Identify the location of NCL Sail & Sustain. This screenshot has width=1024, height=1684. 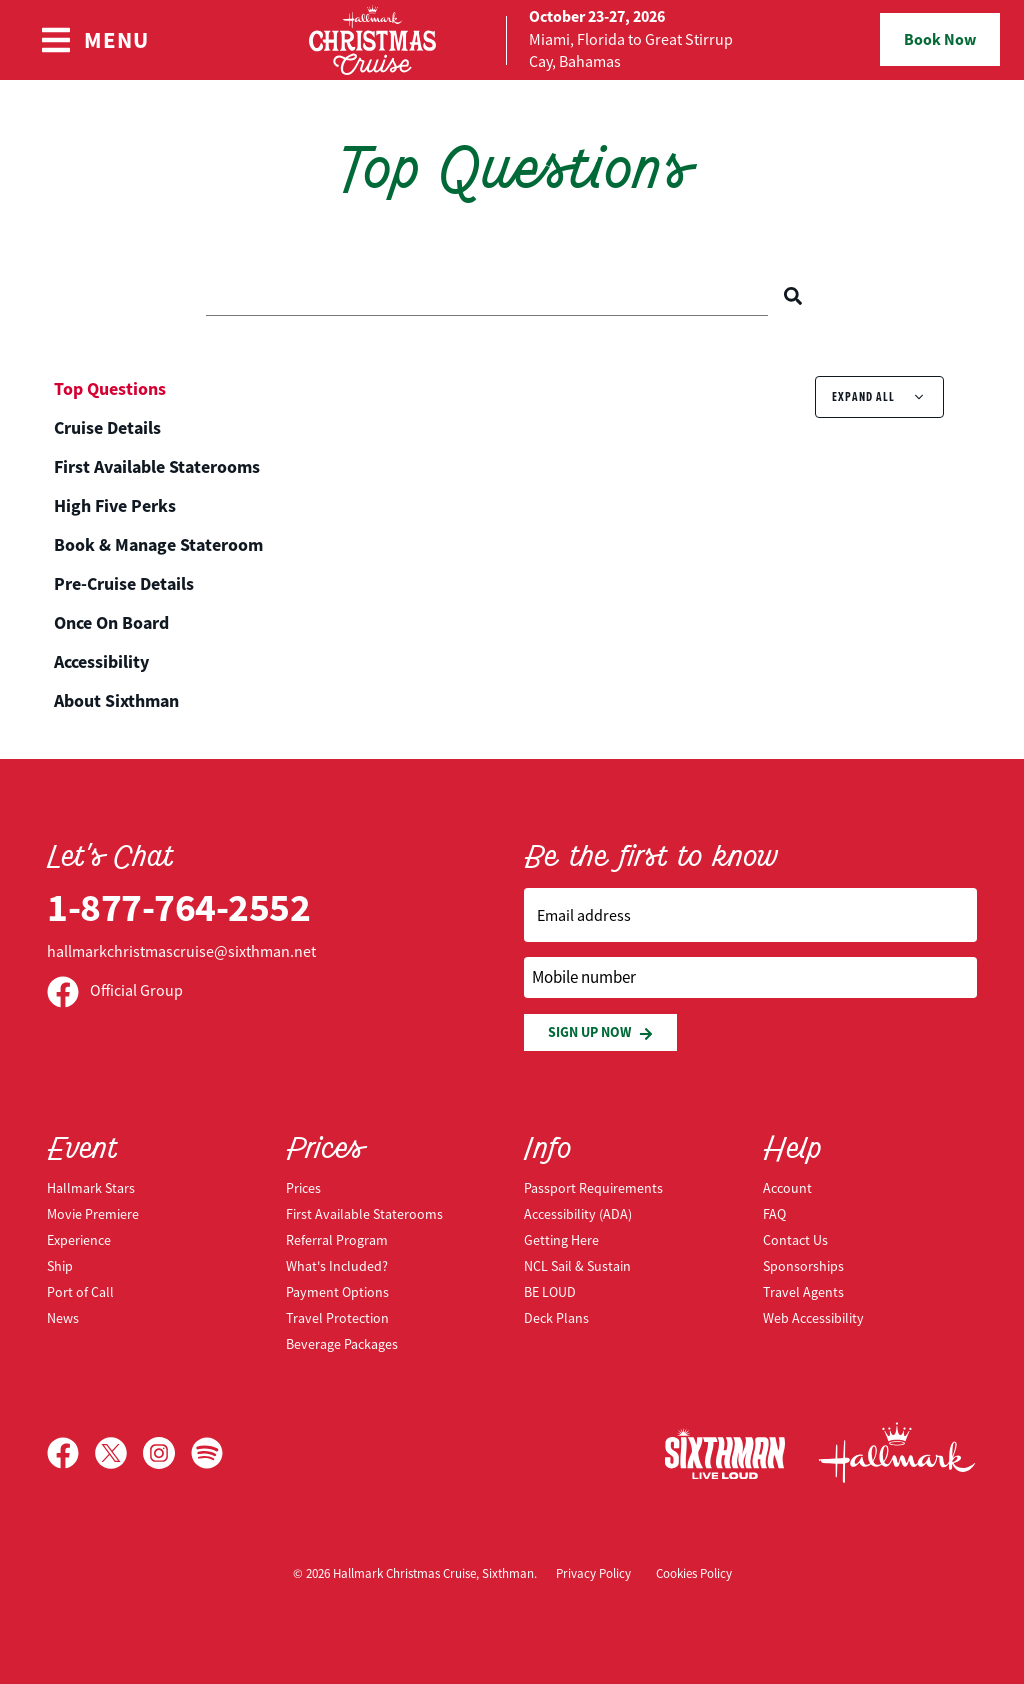
(577, 1266).